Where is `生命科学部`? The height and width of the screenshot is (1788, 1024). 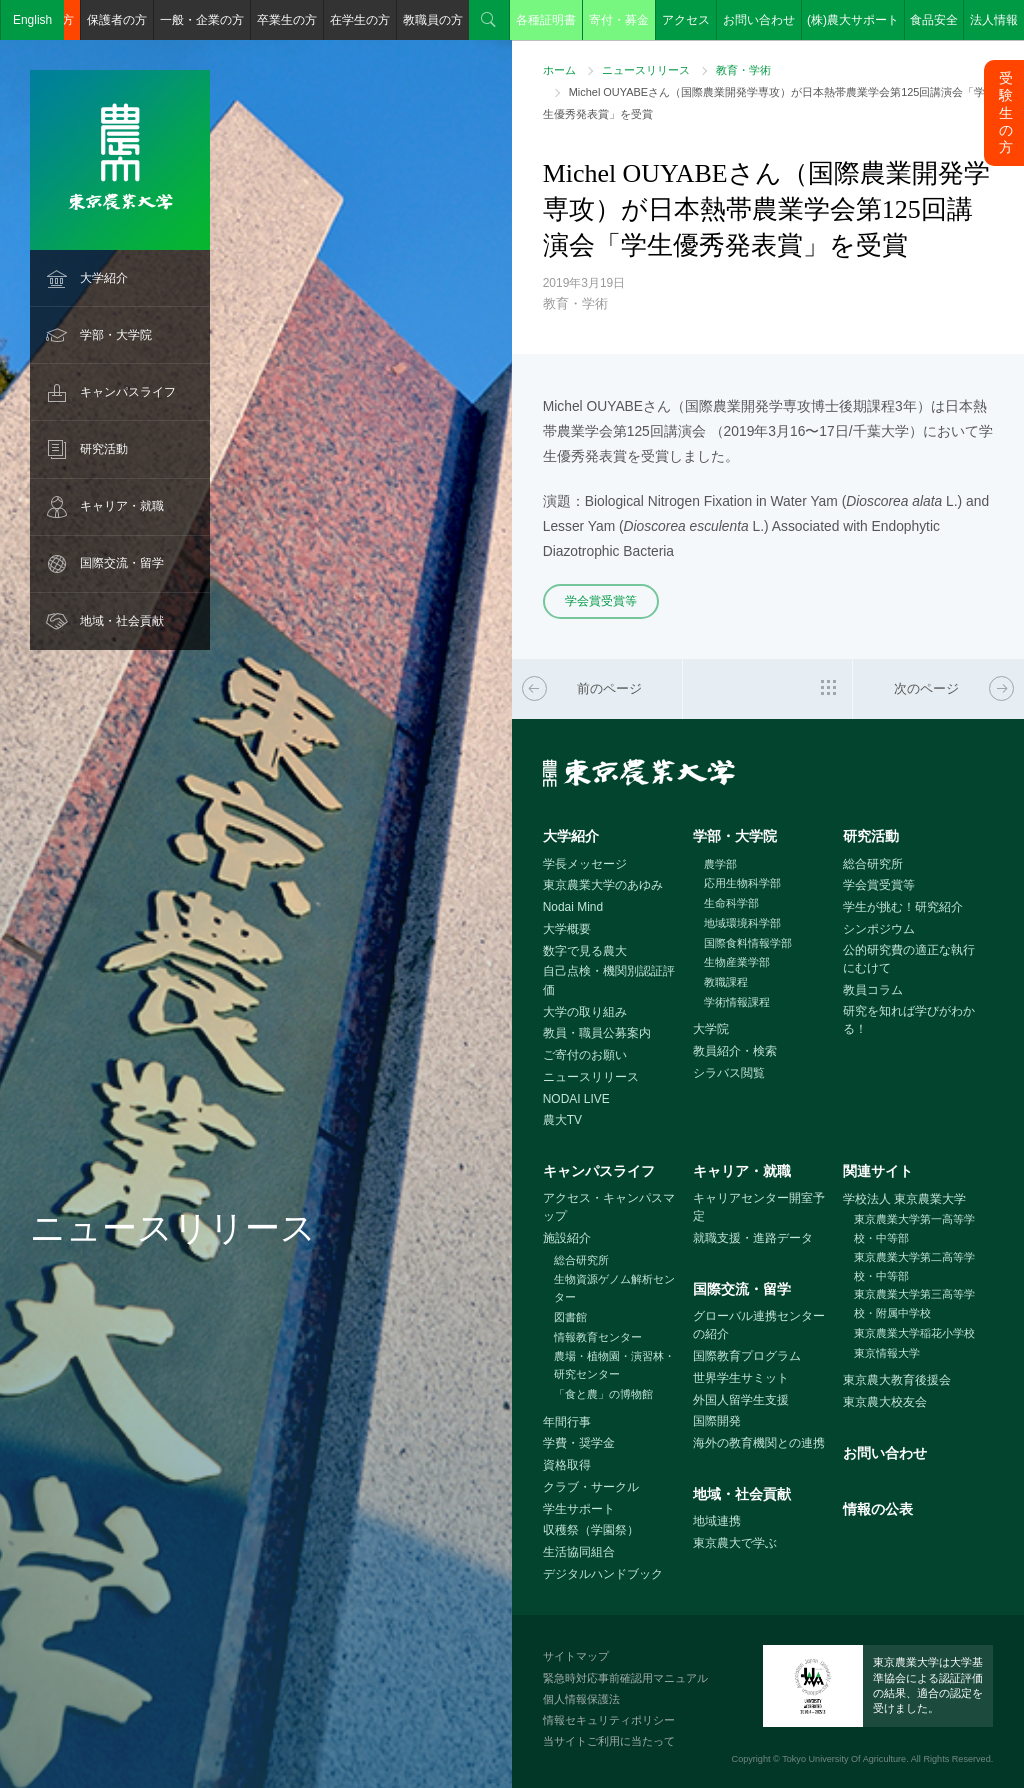
生命科学部 is located at coordinates (731, 903).